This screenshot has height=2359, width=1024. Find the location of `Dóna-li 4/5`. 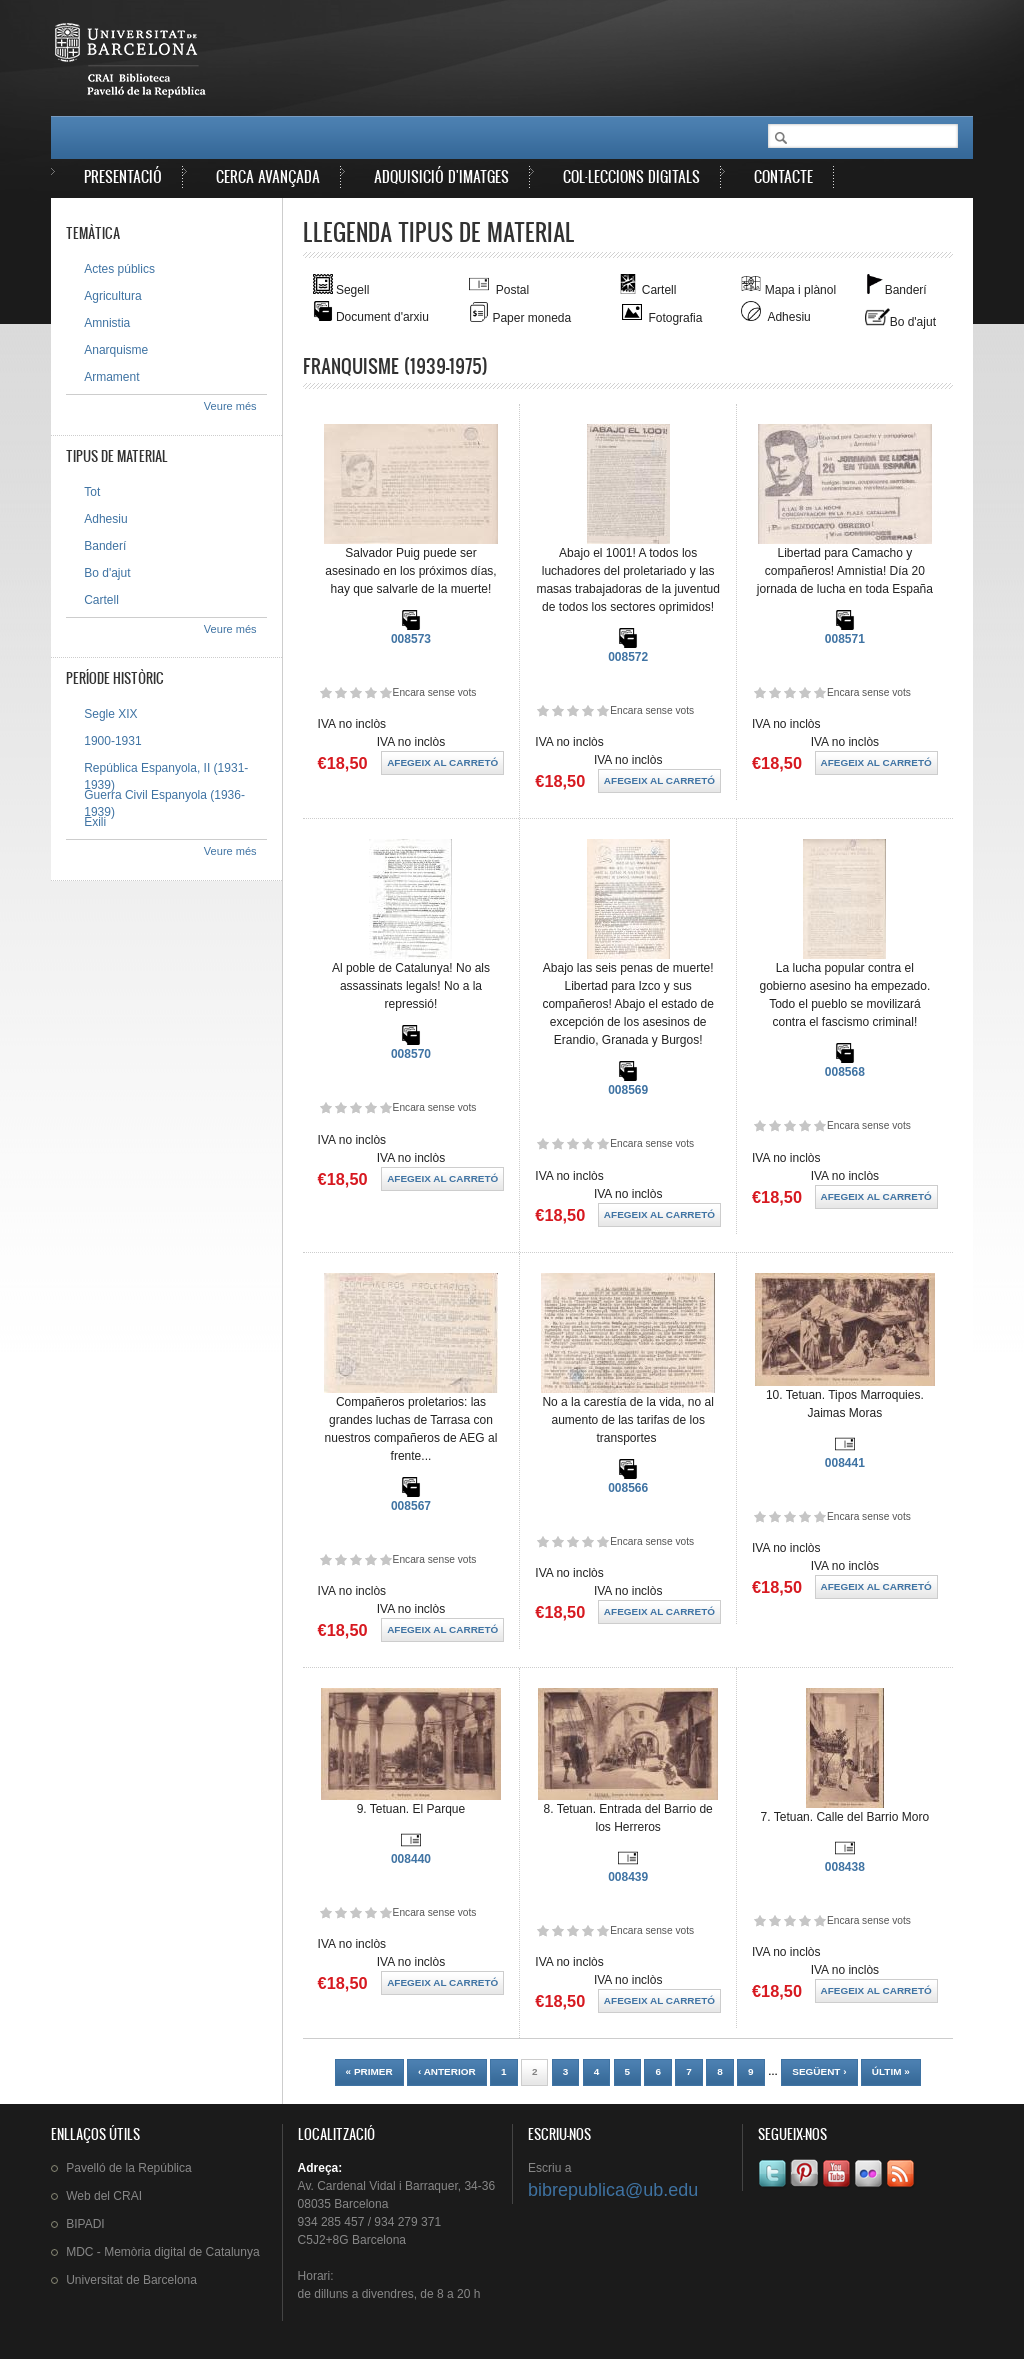

Dóna-li 4/5 is located at coordinates (370, 692).